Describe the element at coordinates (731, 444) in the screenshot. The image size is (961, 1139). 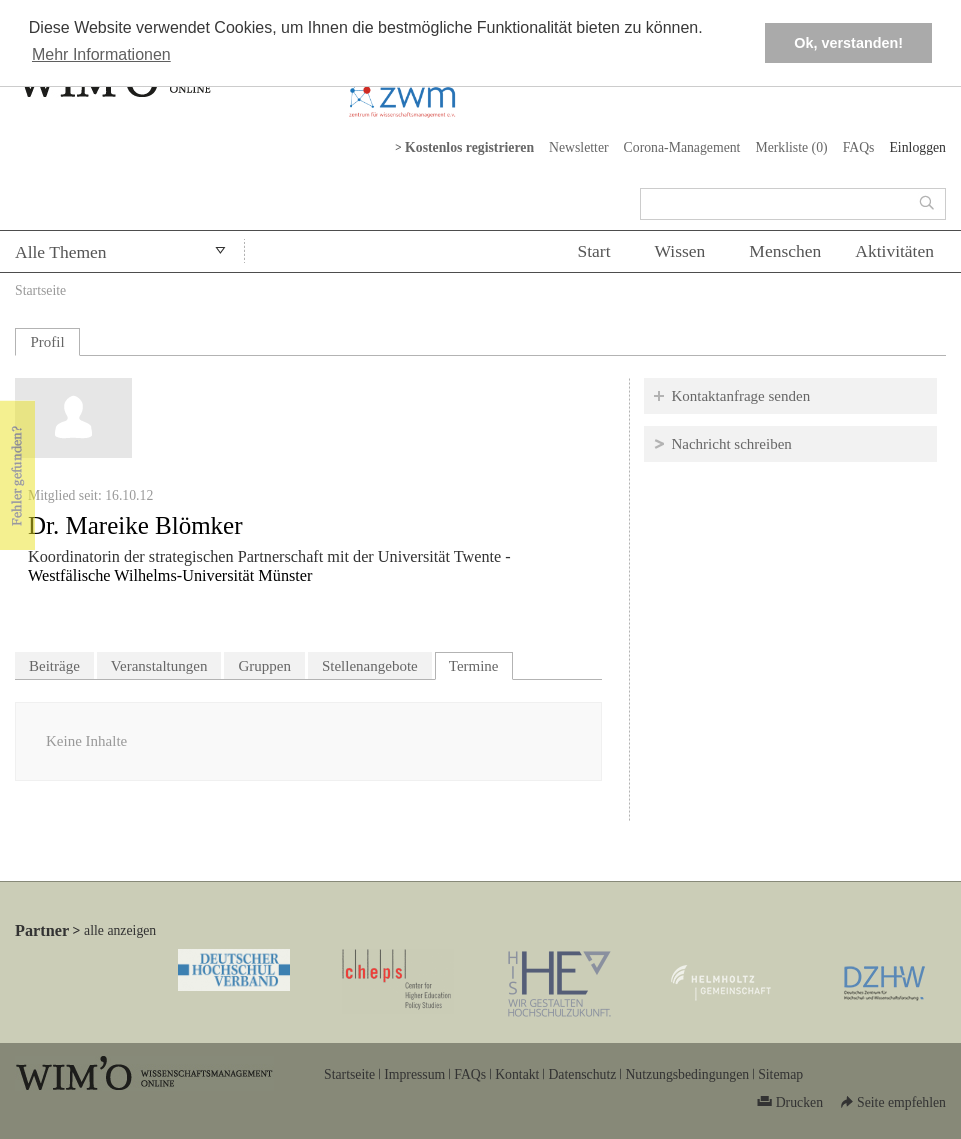
I see `Nachricht schreiben` at that location.